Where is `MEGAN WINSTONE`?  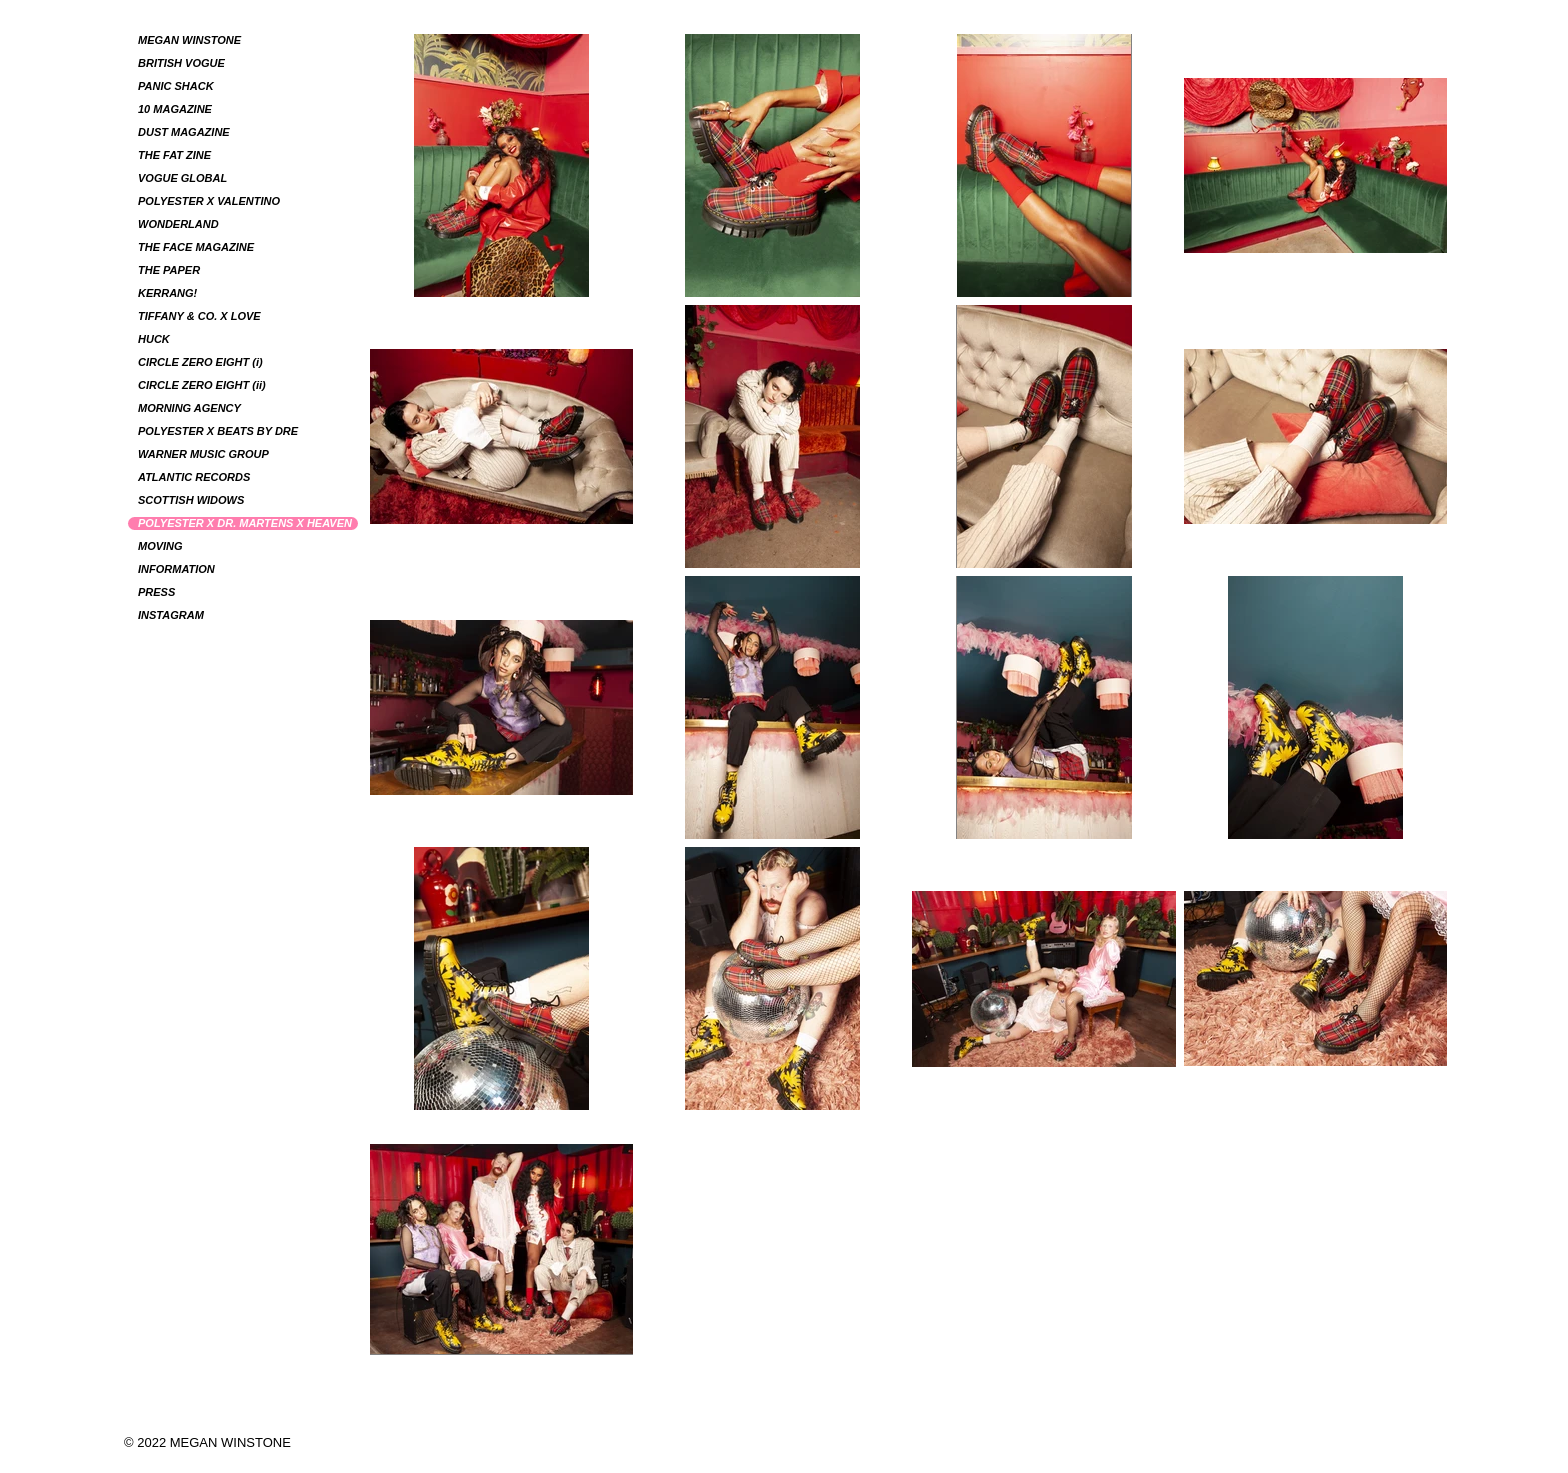
MEGAN WINSTONE is located at coordinates (189, 40).